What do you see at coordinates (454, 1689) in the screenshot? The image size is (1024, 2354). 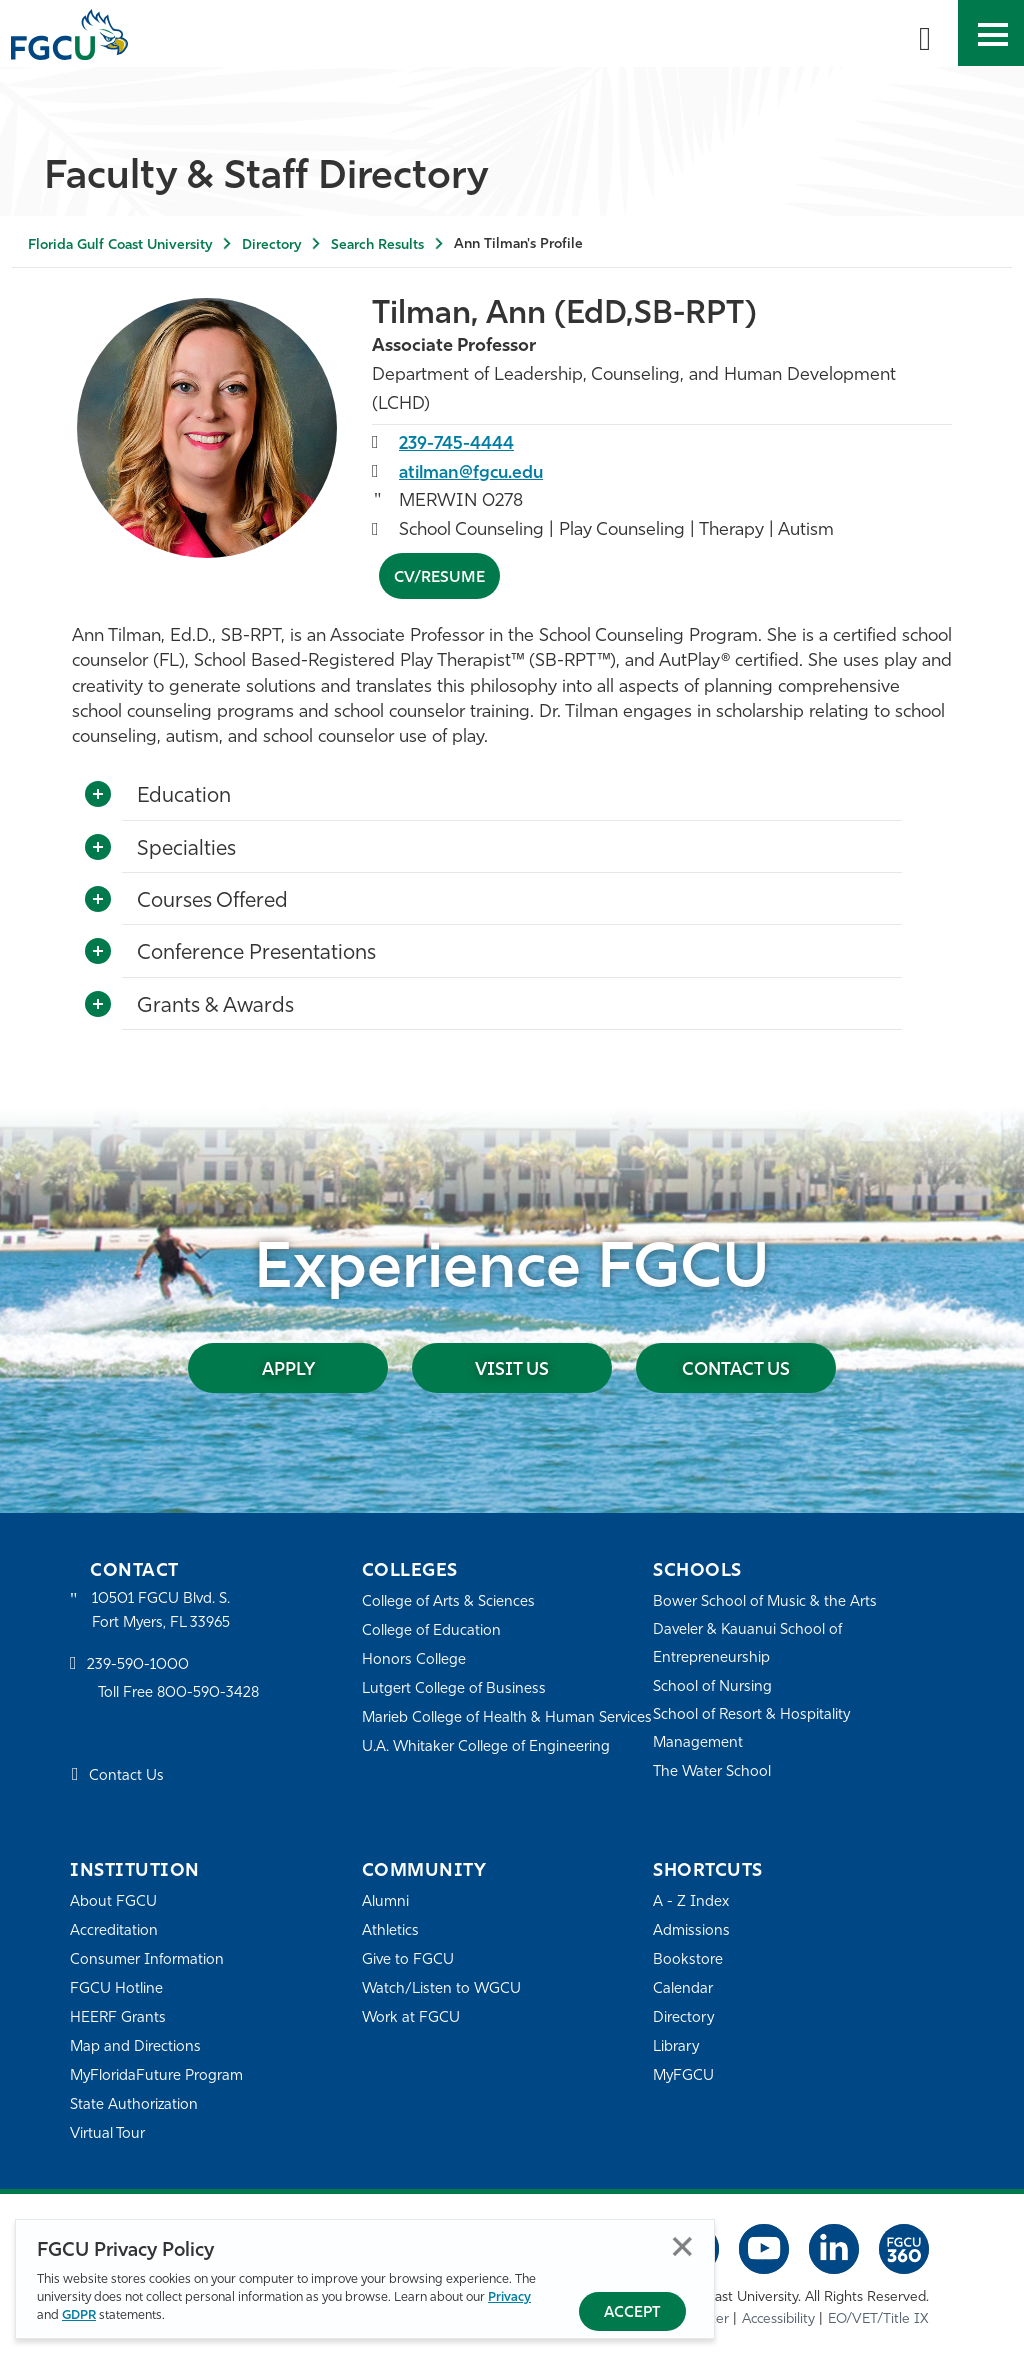 I see `Lutgert College of Business` at bounding box center [454, 1689].